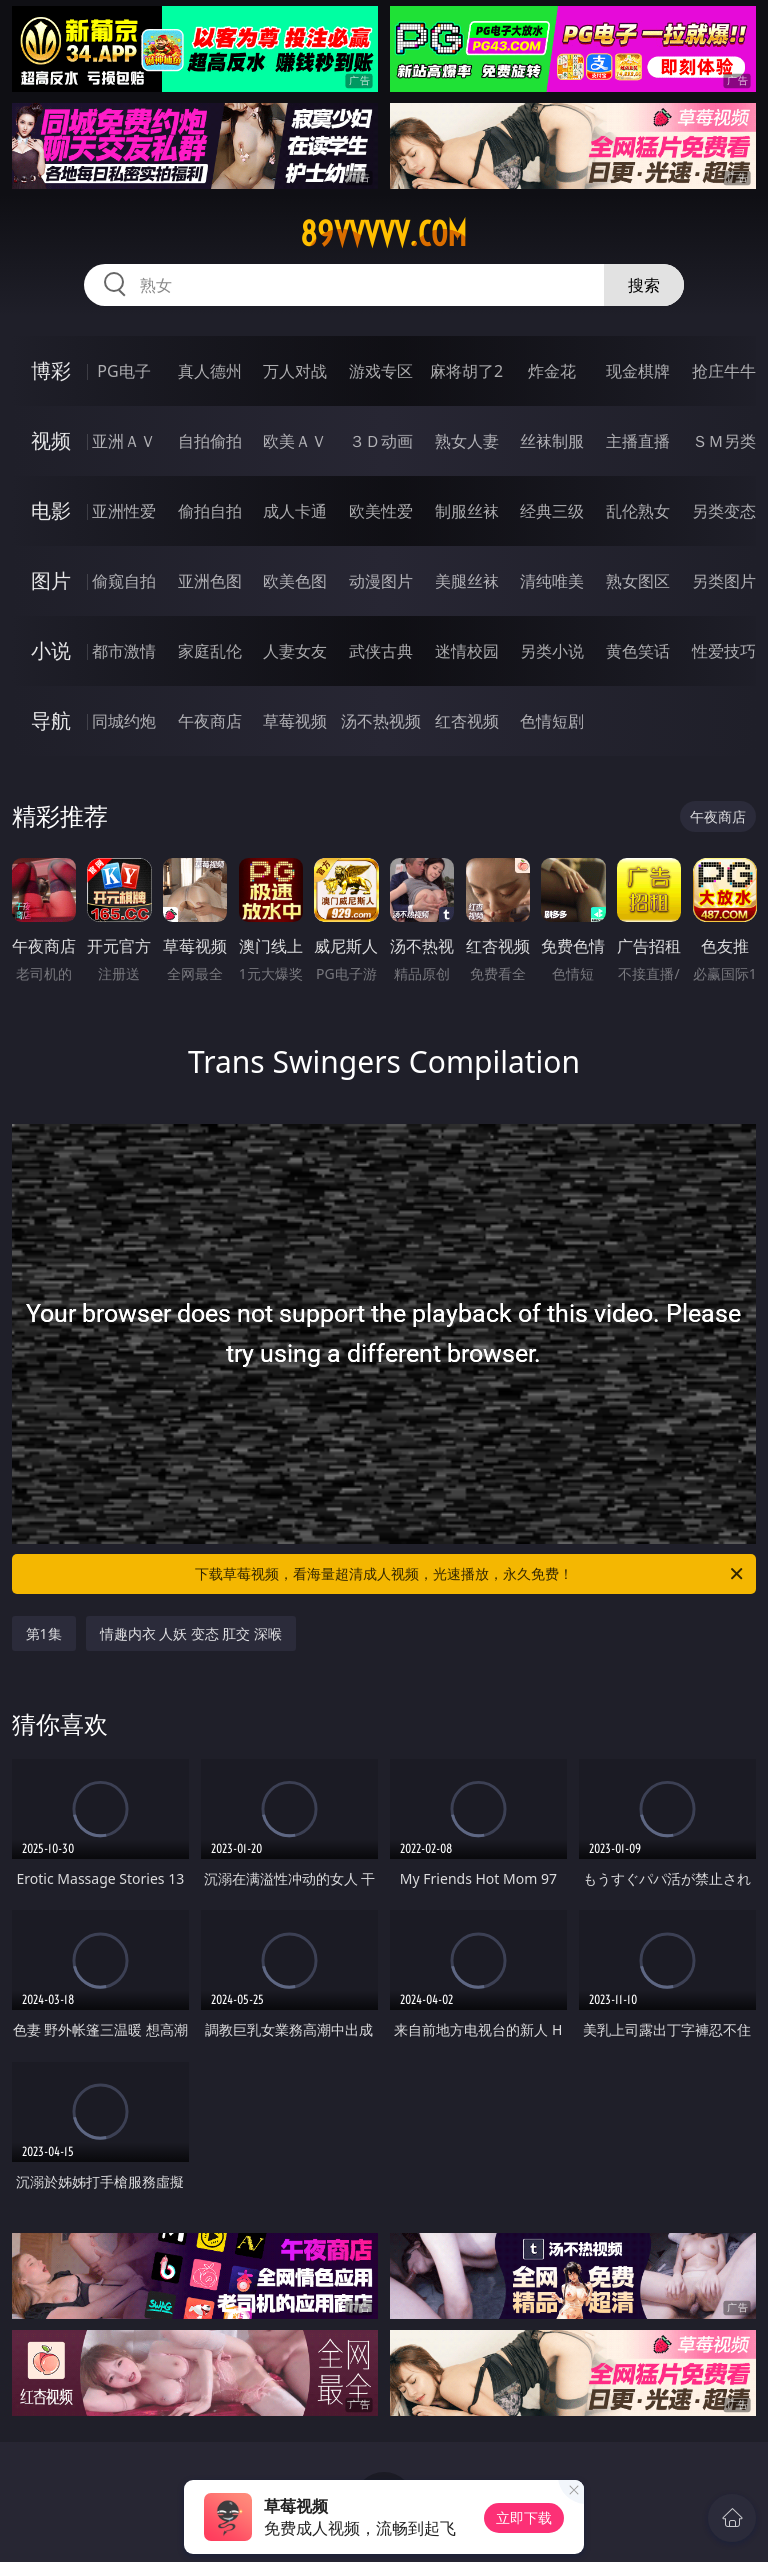 The height and width of the screenshot is (2562, 768). What do you see at coordinates (644, 285) in the screenshot?
I see `搜索` at bounding box center [644, 285].